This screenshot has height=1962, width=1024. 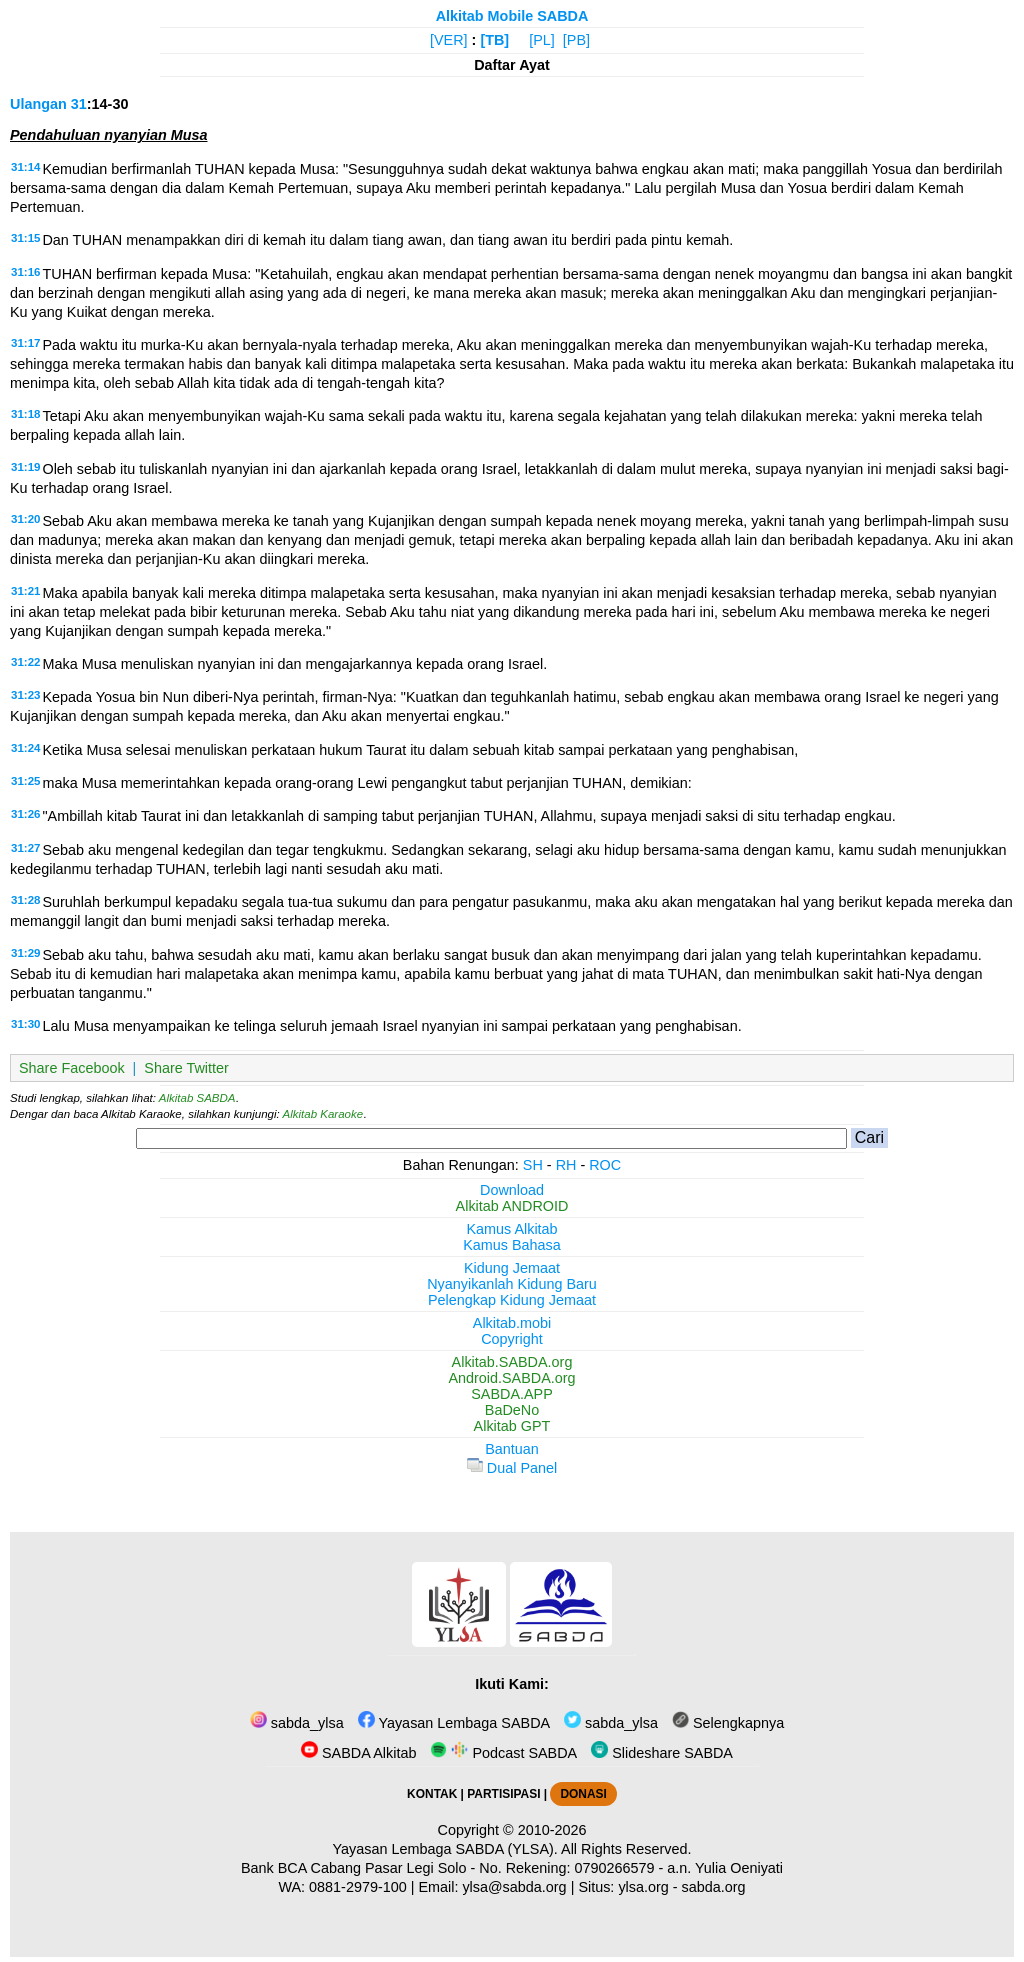 What do you see at coordinates (72, 1068) in the screenshot?
I see `Share Facebook` at bounding box center [72, 1068].